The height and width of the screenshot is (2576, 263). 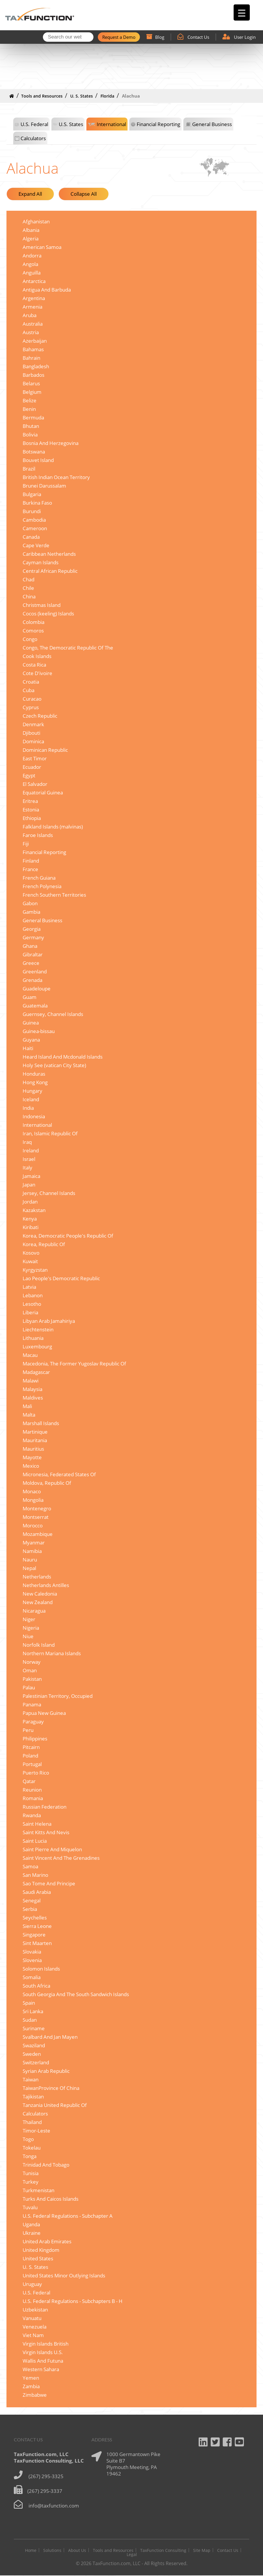 What do you see at coordinates (35, 1917) in the screenshot?
I see `Seychelles` at bounding box center [35, 1917].